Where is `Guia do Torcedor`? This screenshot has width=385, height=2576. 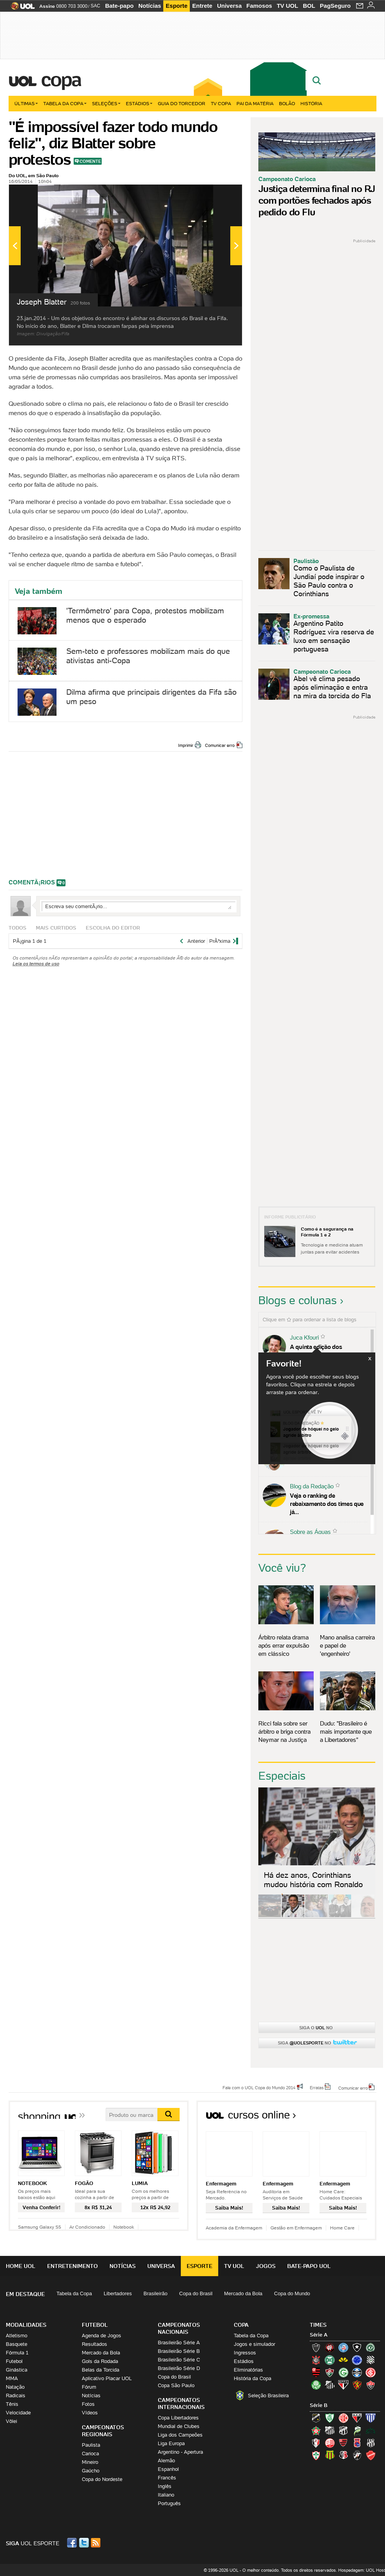 Guia do Torcedor is located at coordinates (181, 103).